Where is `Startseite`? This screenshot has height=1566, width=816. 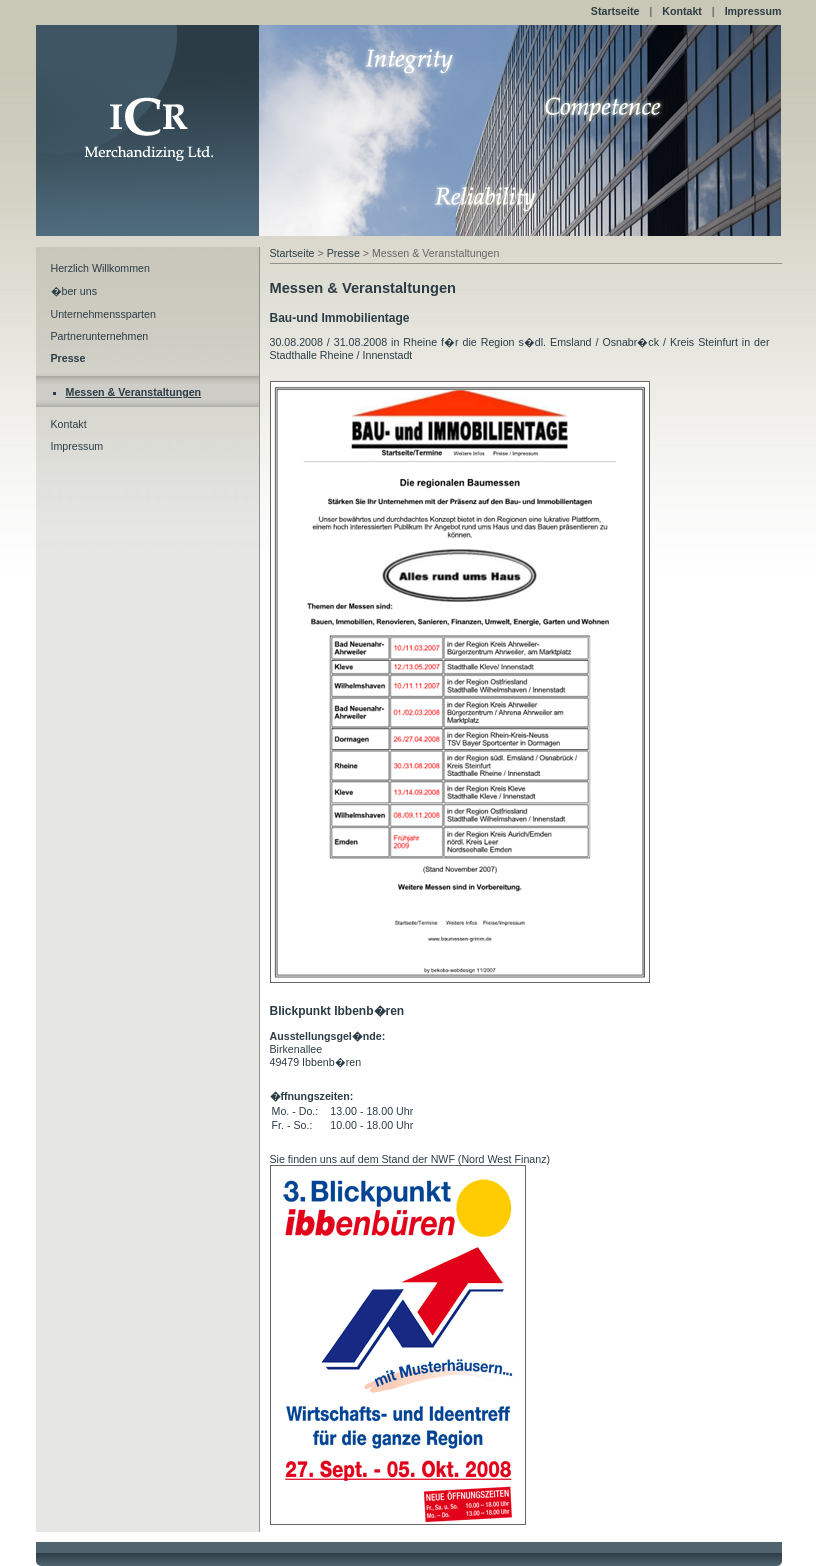
Startseite is located at coordinates (615, 11).